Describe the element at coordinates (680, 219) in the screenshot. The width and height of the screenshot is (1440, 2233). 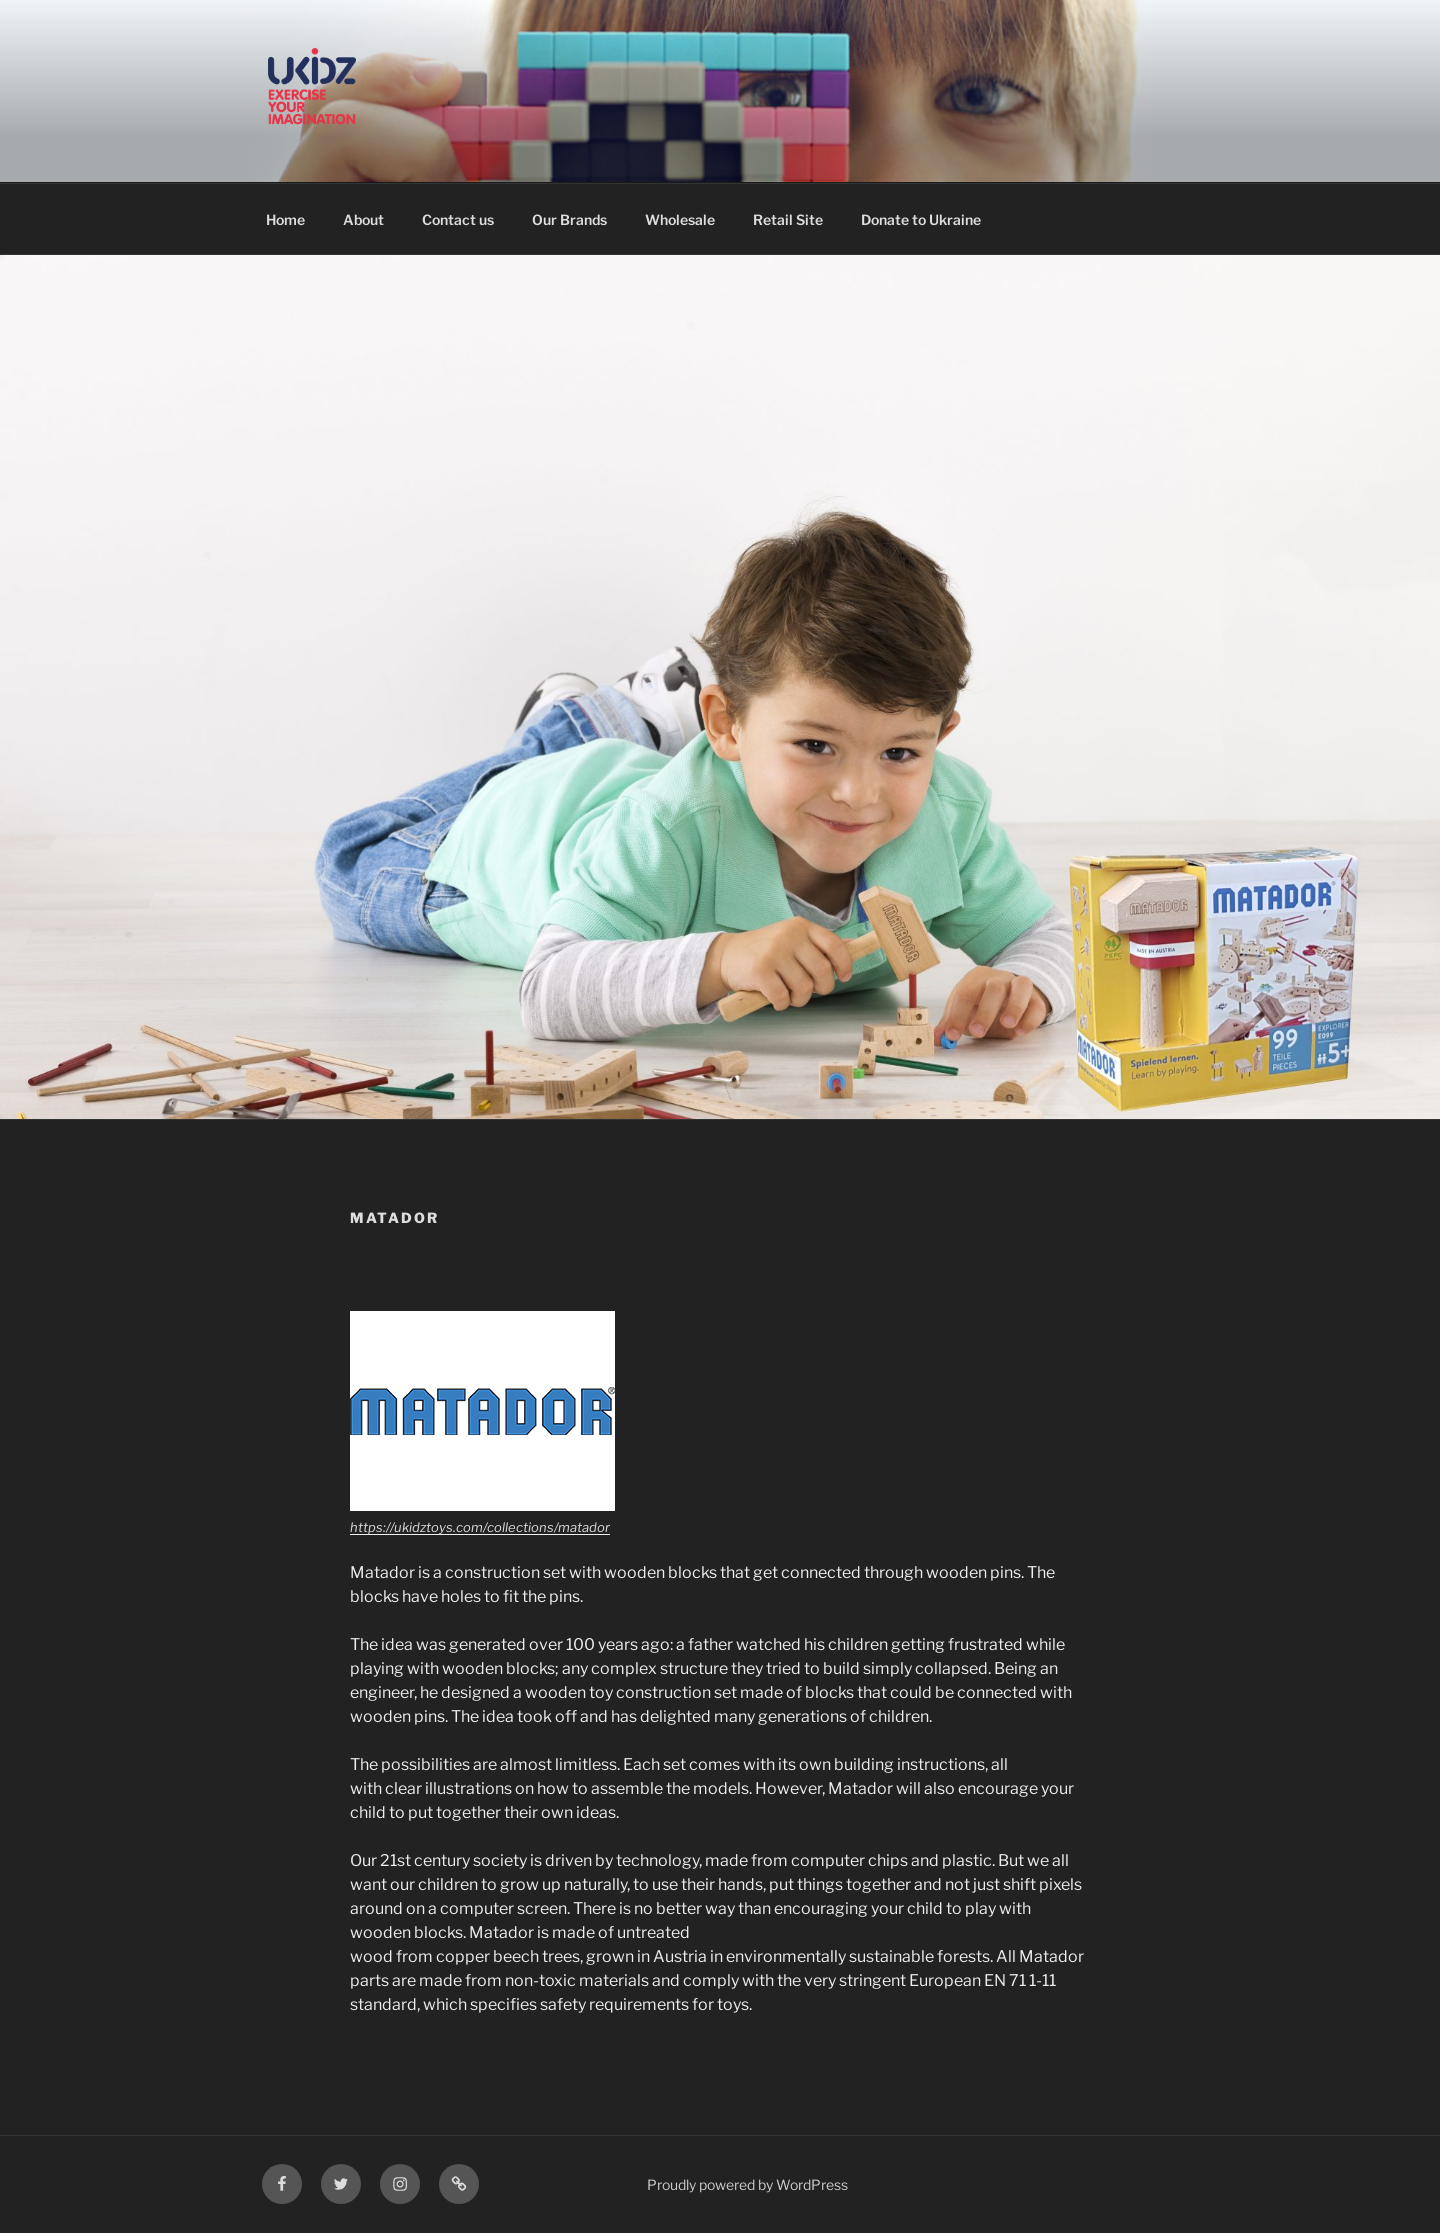
I see `Wholesale` at that location.